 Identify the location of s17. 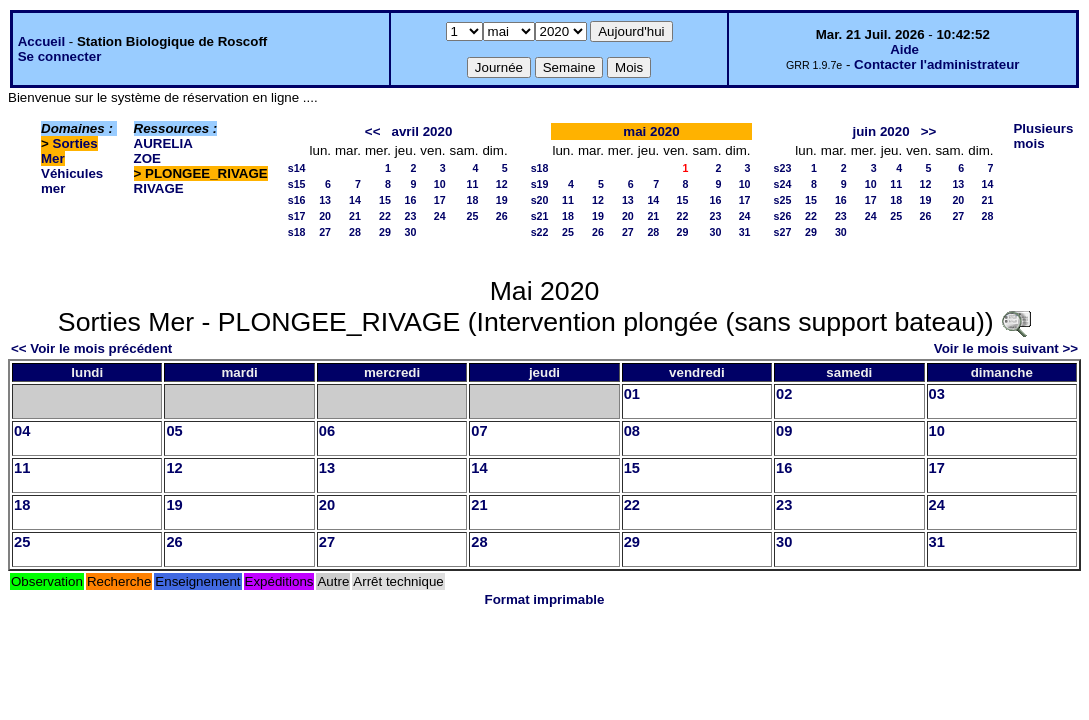
(297, 216).